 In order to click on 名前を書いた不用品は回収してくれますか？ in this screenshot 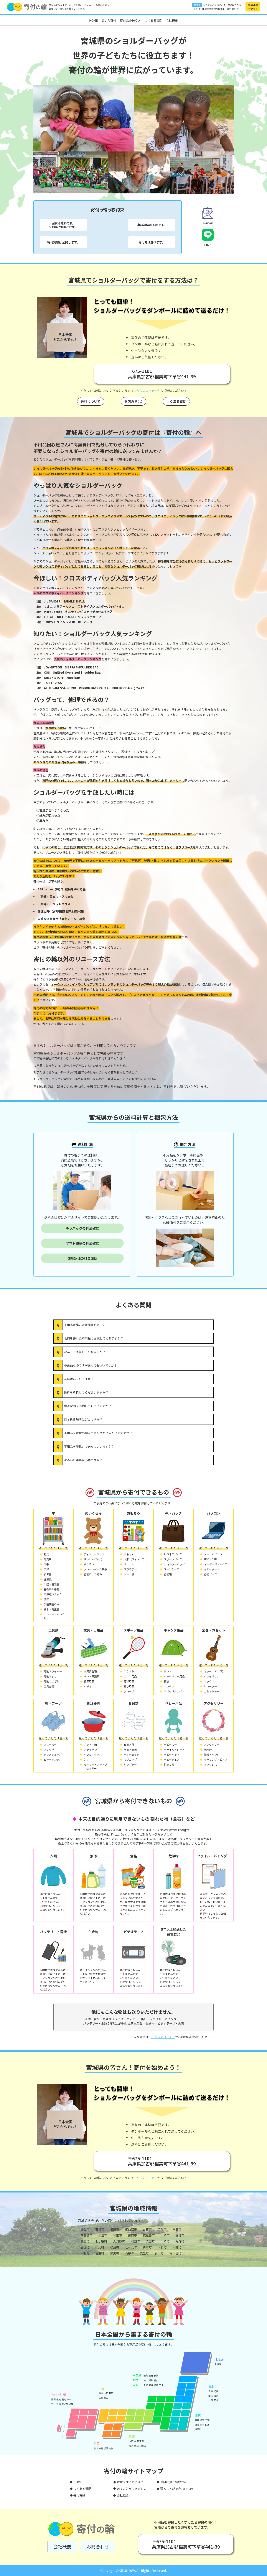, I will do `click(93, 1338)`.